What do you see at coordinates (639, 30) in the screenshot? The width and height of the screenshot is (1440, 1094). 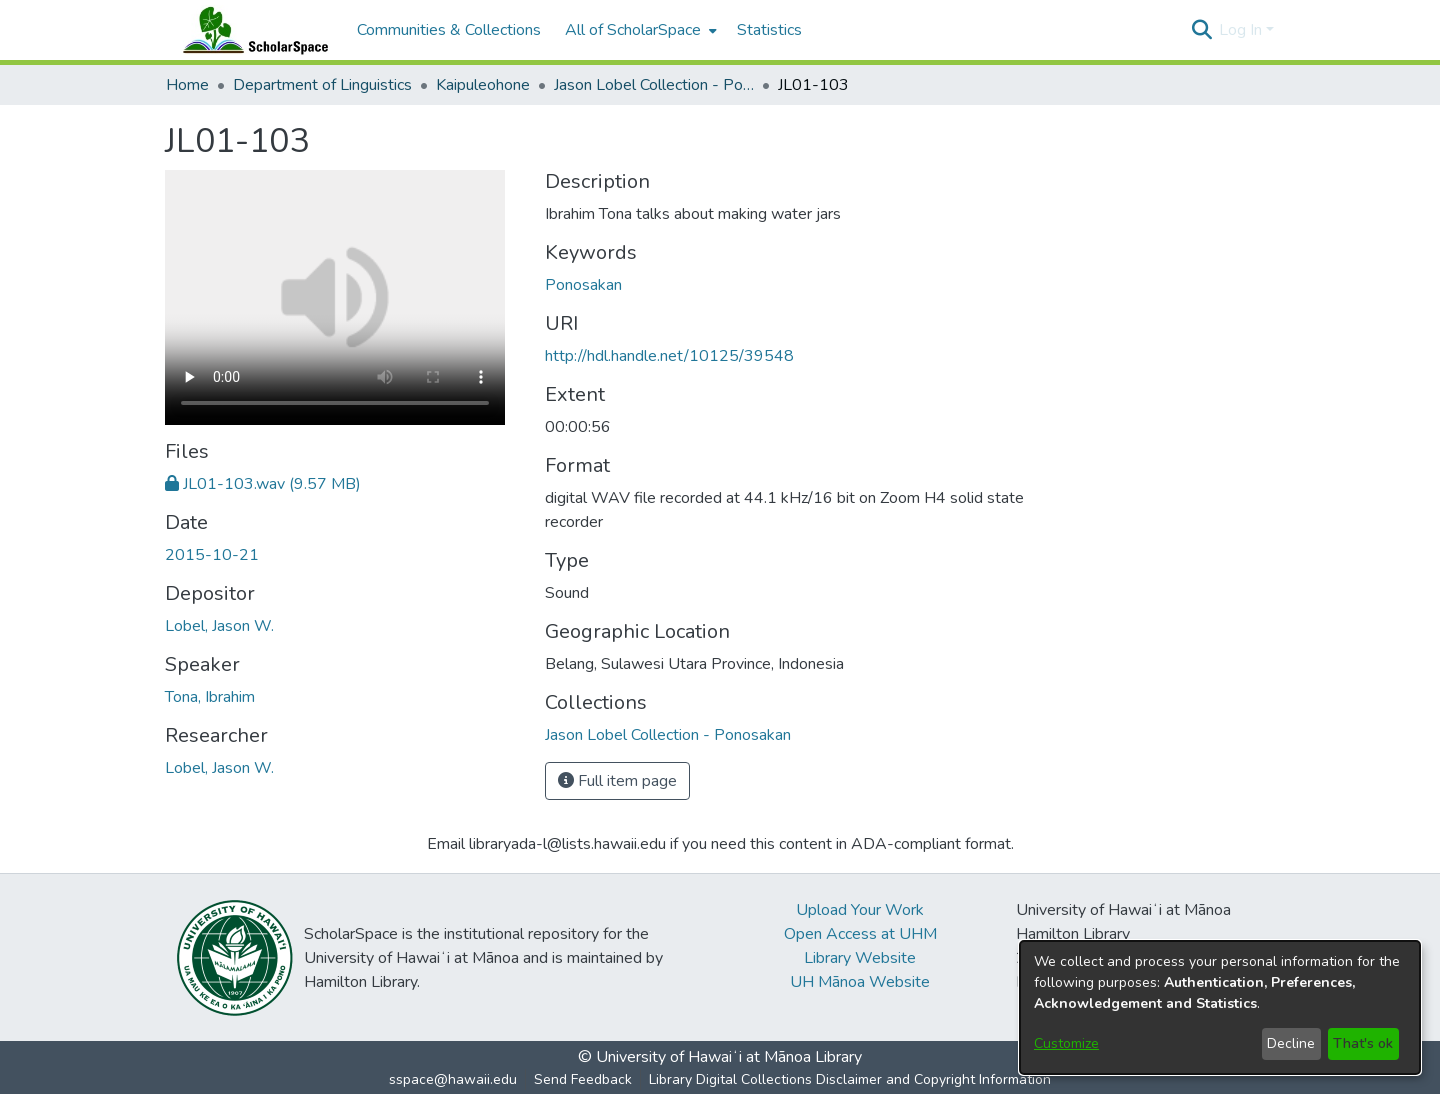 I see `[menuitem]` at bounding box center [639, 30].